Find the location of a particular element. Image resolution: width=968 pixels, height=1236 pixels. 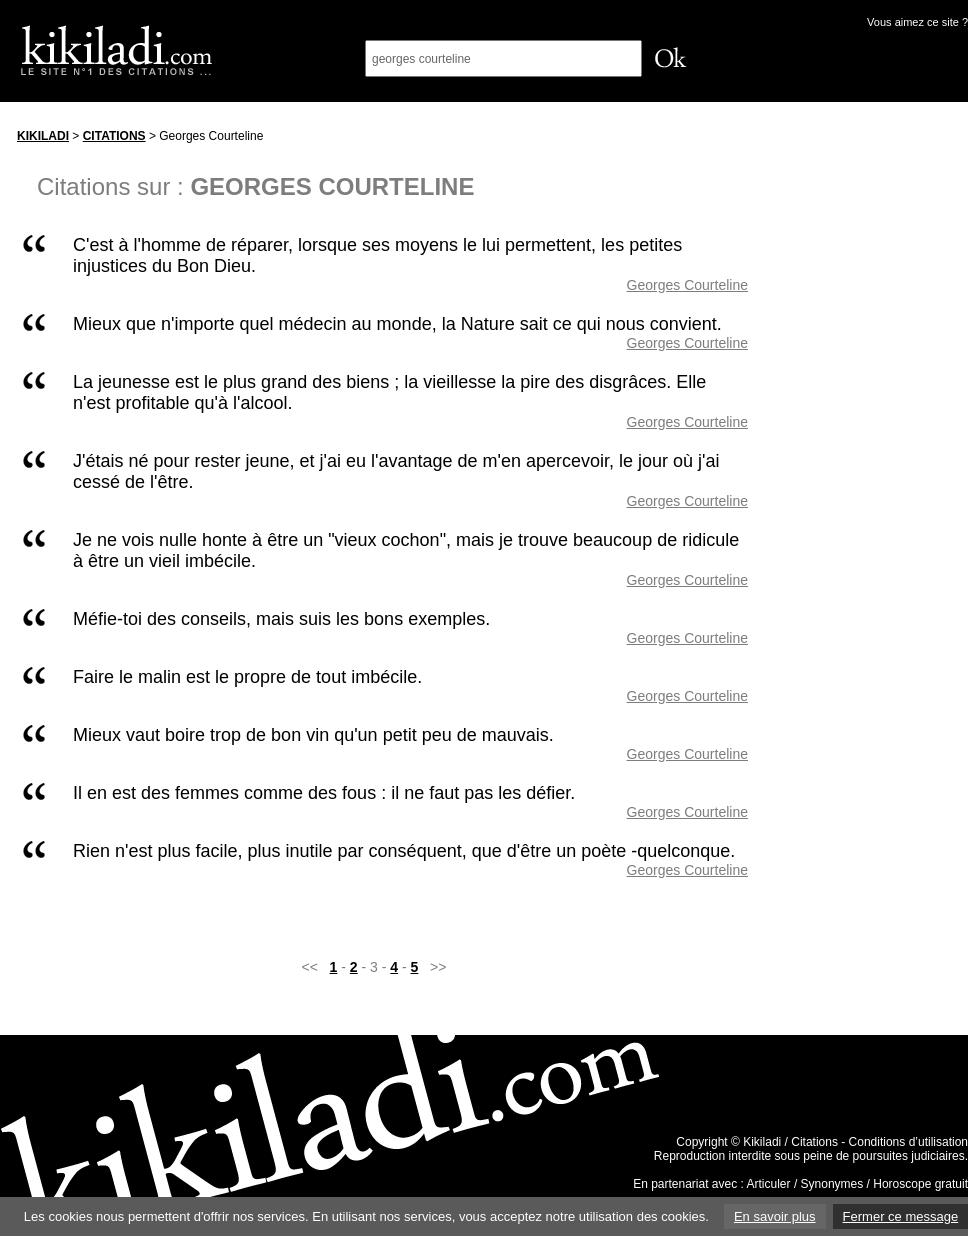

Citations is located at coordinates (114, 136).